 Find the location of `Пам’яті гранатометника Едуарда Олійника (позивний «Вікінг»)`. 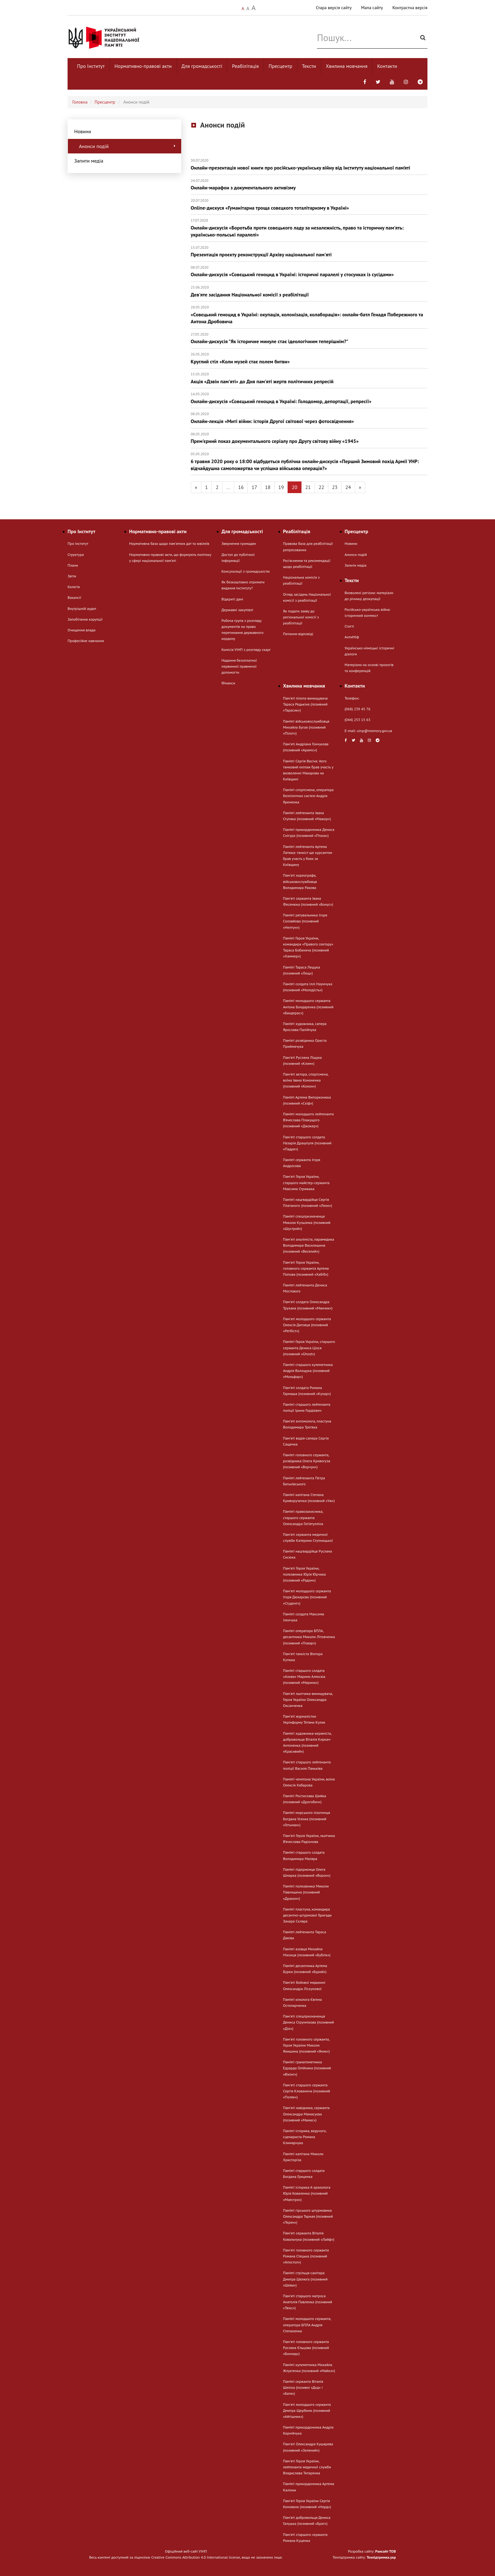

Пам’яті гранатометника Едуарда Олійника (позивний «Вікінг») is located at coordinates (307, 2068).